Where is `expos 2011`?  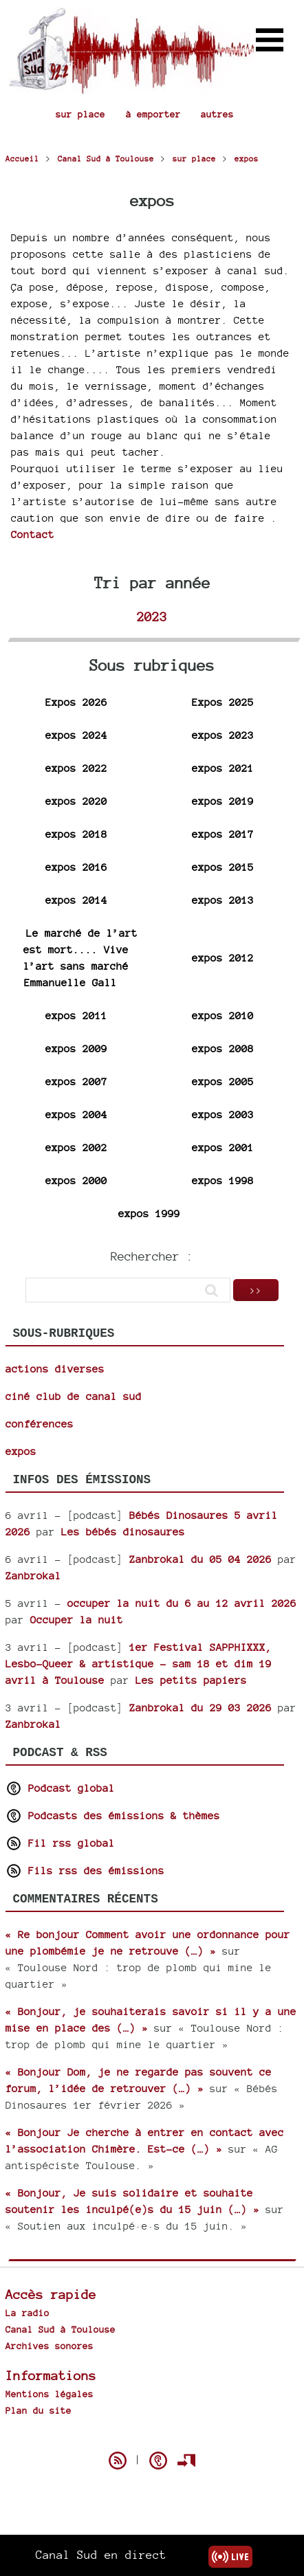
expos 2011 is located at coordinates (76, 1015).